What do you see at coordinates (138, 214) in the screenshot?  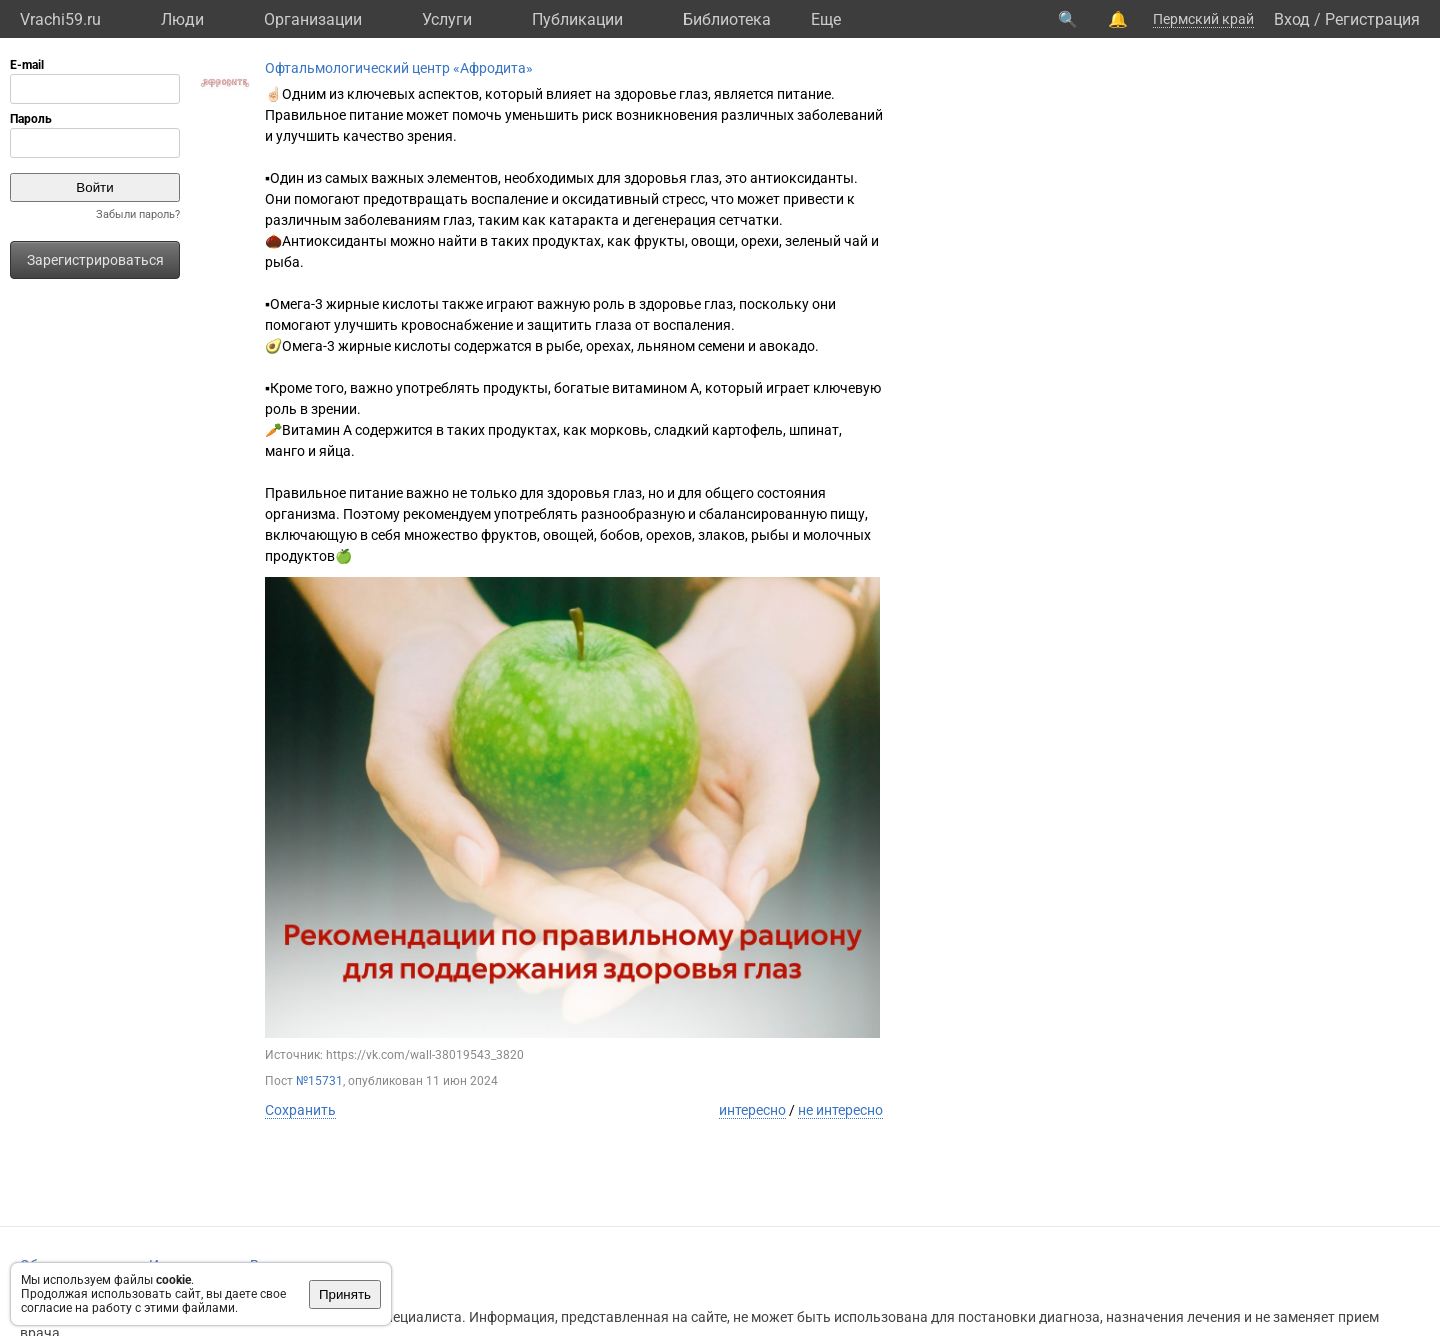 I see `Забыли пароль?` at bounding box center [138, 214].